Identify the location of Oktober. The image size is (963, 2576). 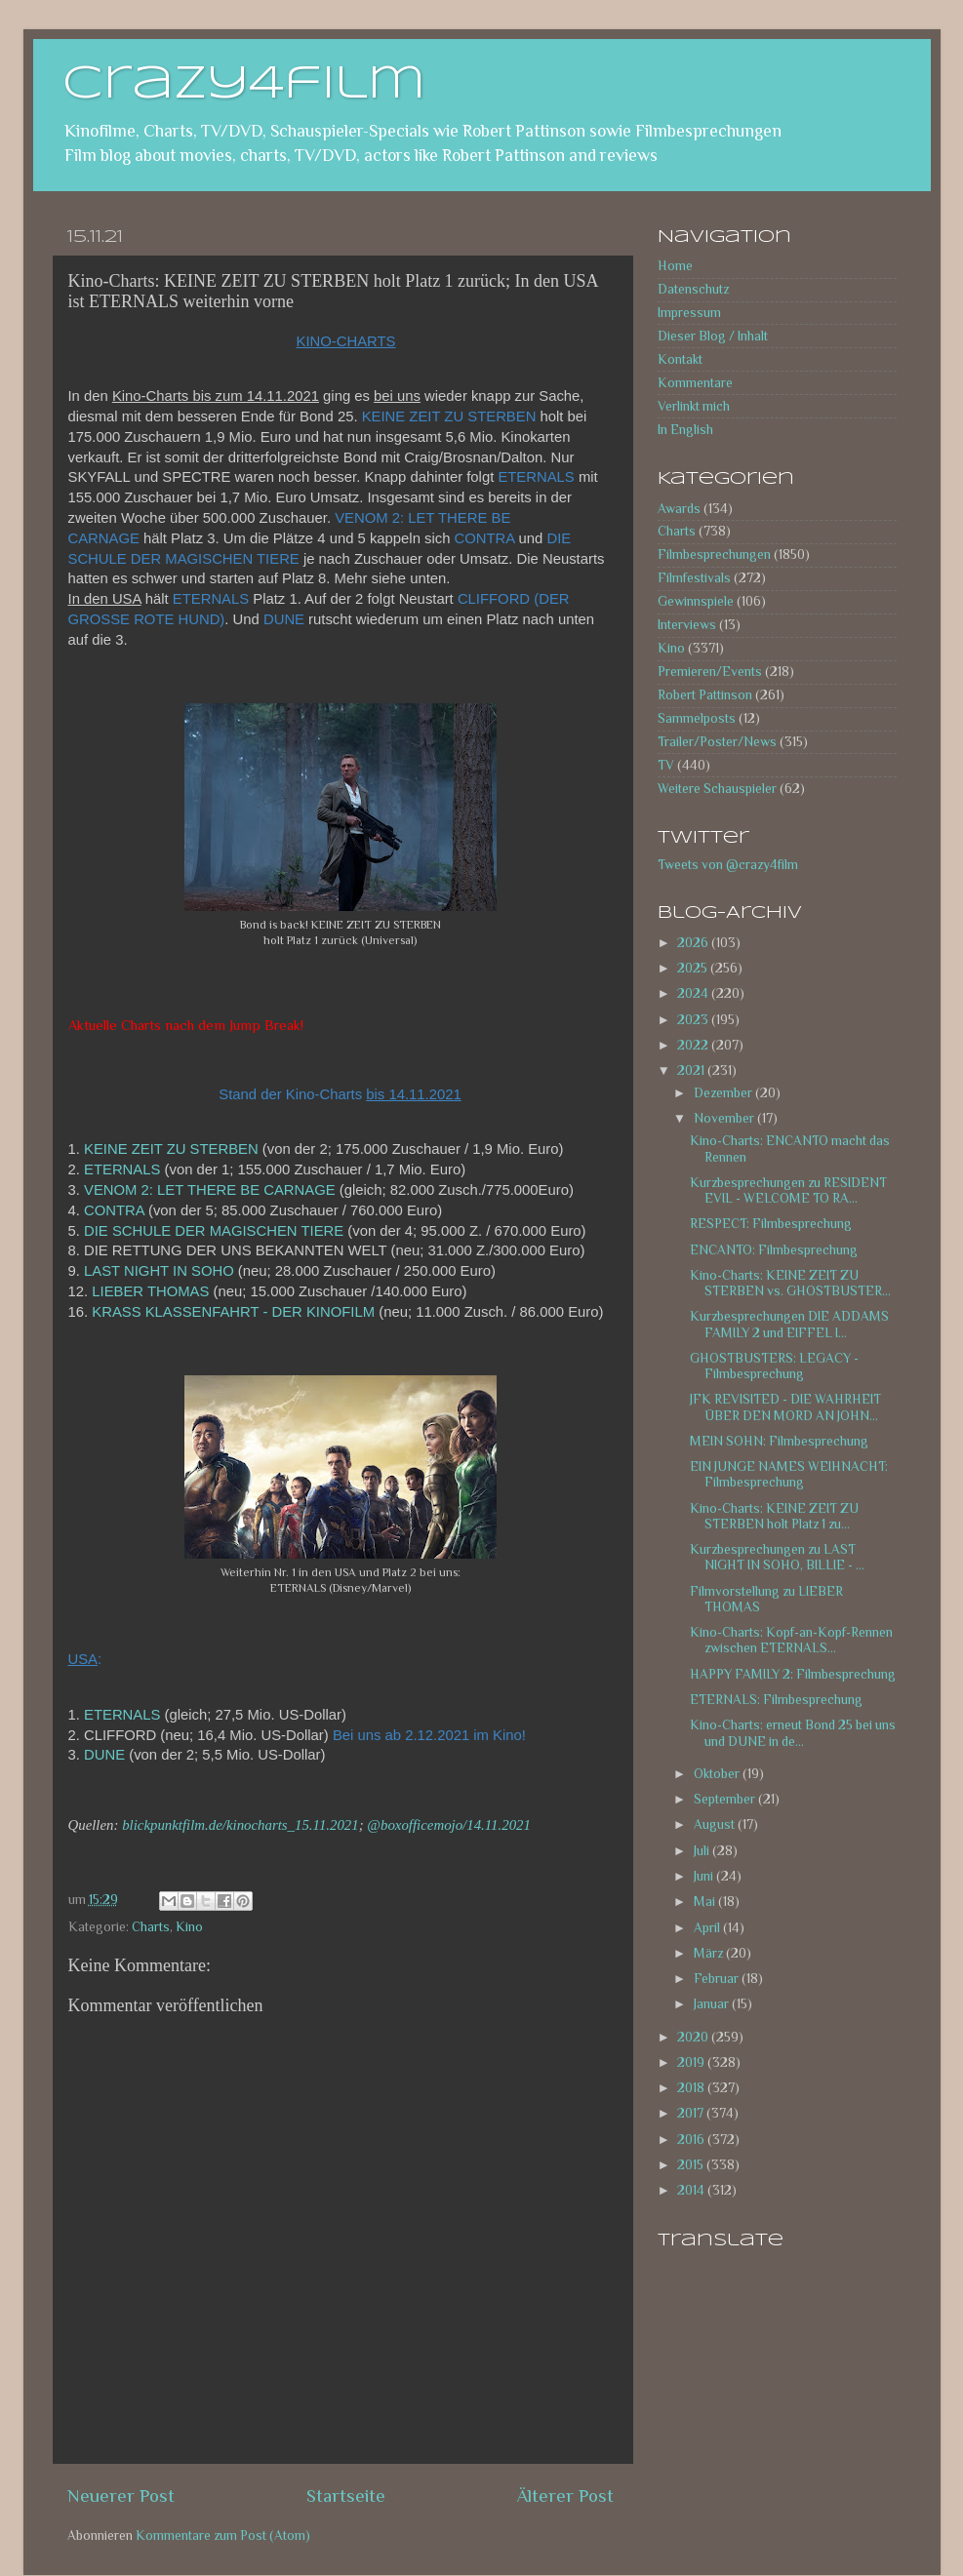
(718, 1773).